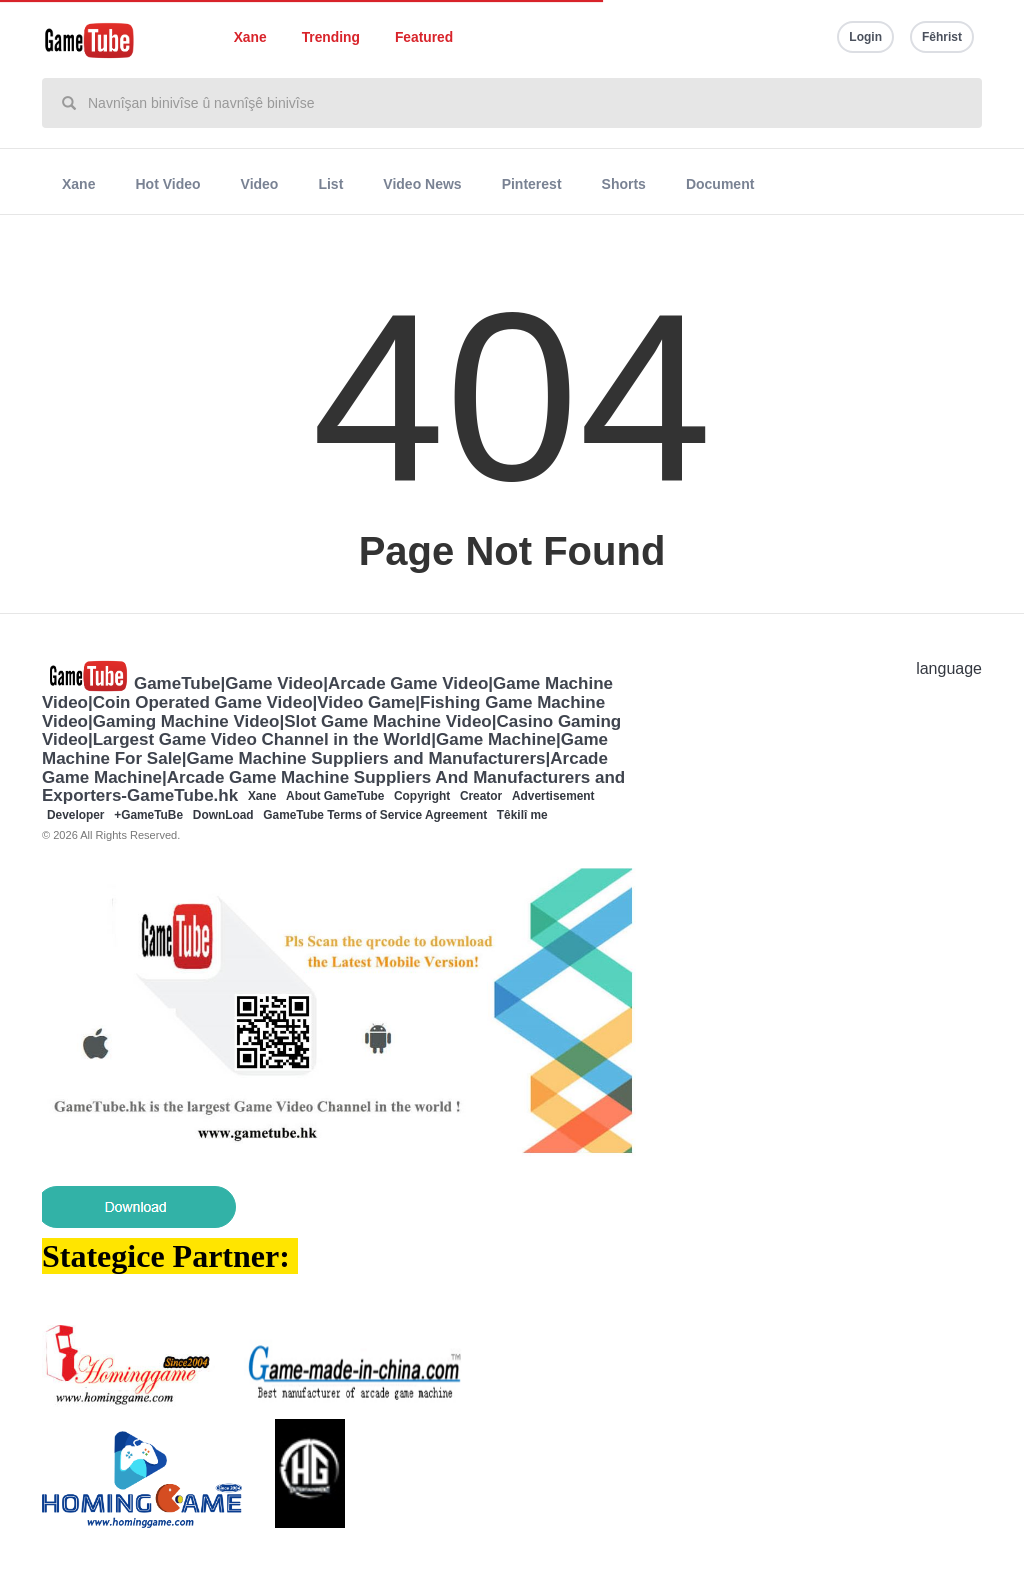 The image size is (1024, 1583). What do you see at coordinates (250, 37) in the screenshot?
I see `Xane` at bounding box center [250, 37].